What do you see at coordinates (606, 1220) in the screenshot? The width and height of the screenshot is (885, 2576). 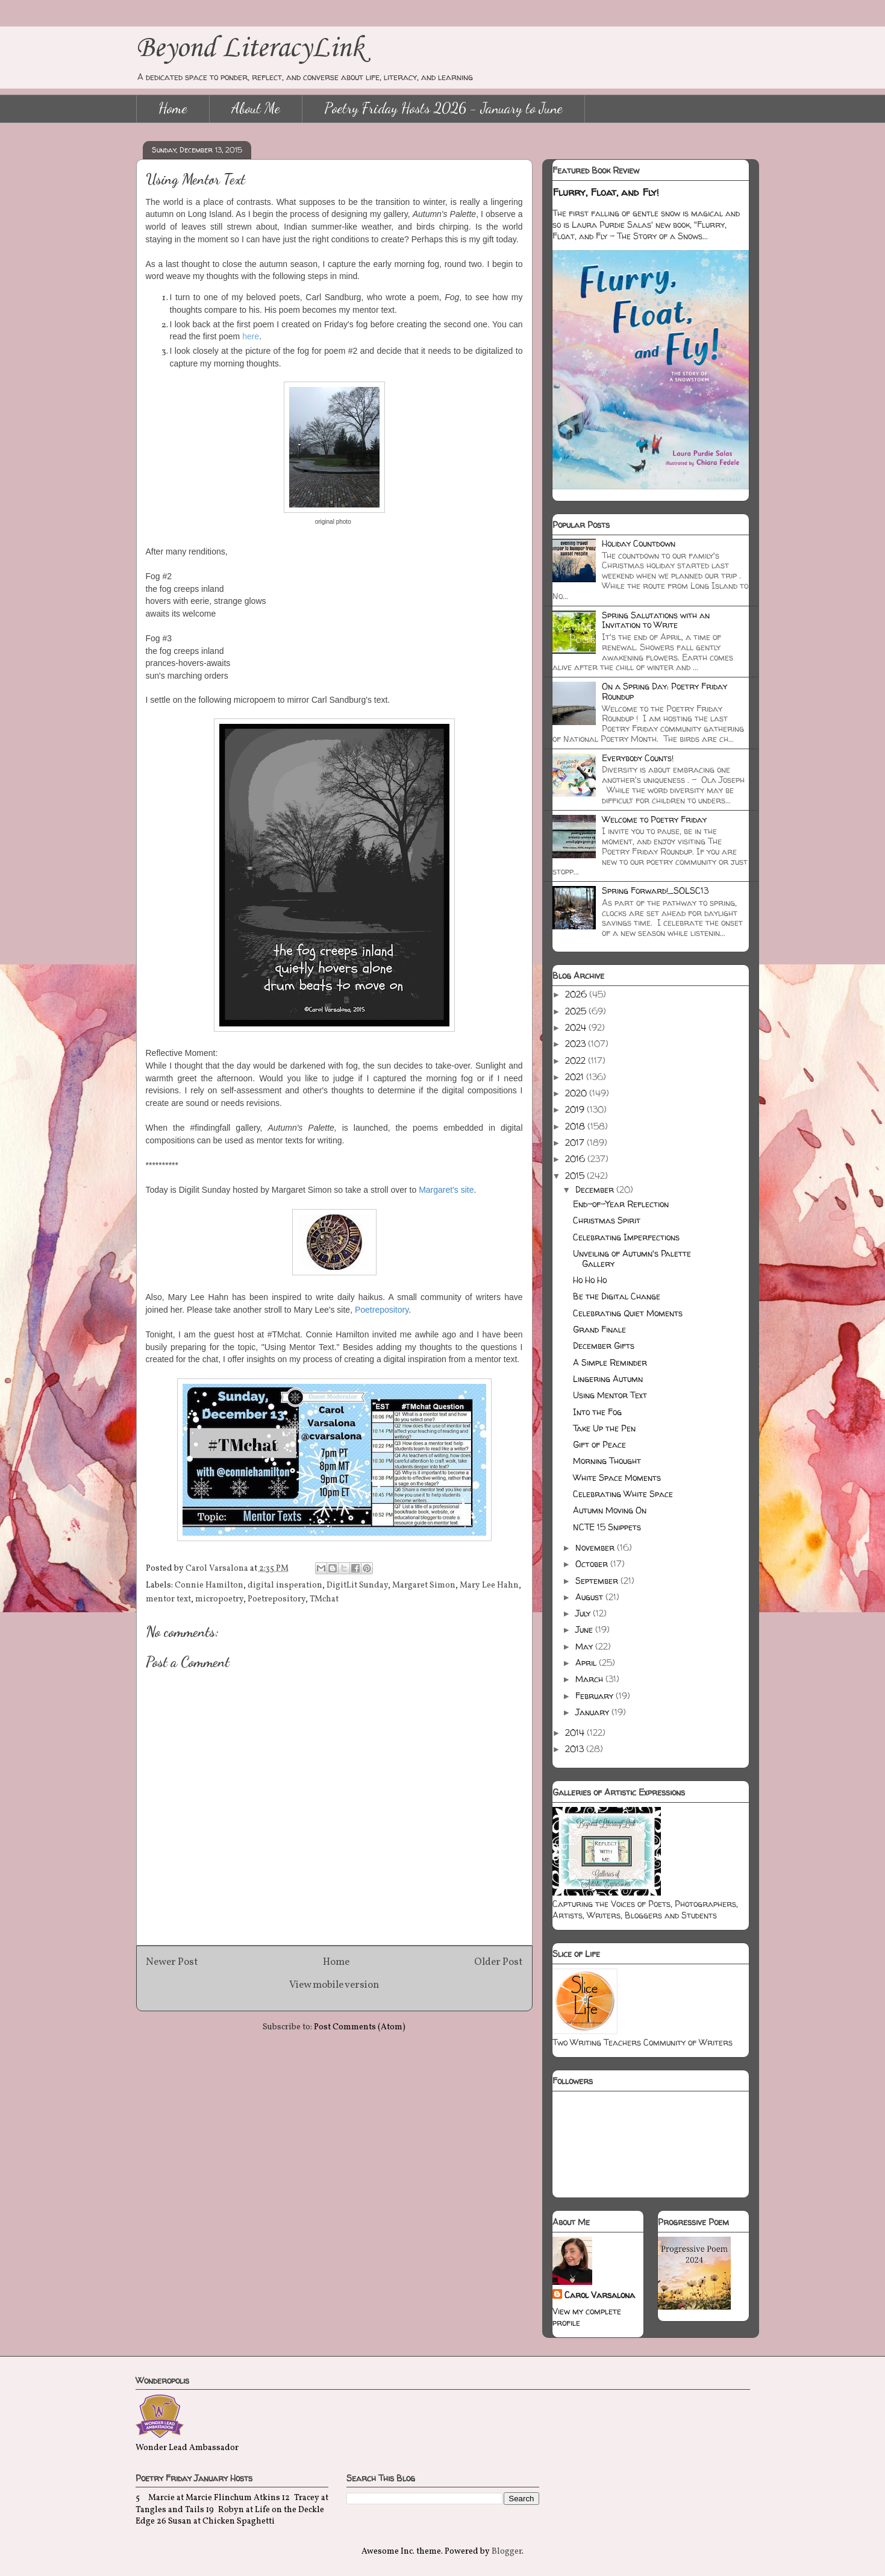 I see `Christmas Spirit` at bounding box center [606, 1220].